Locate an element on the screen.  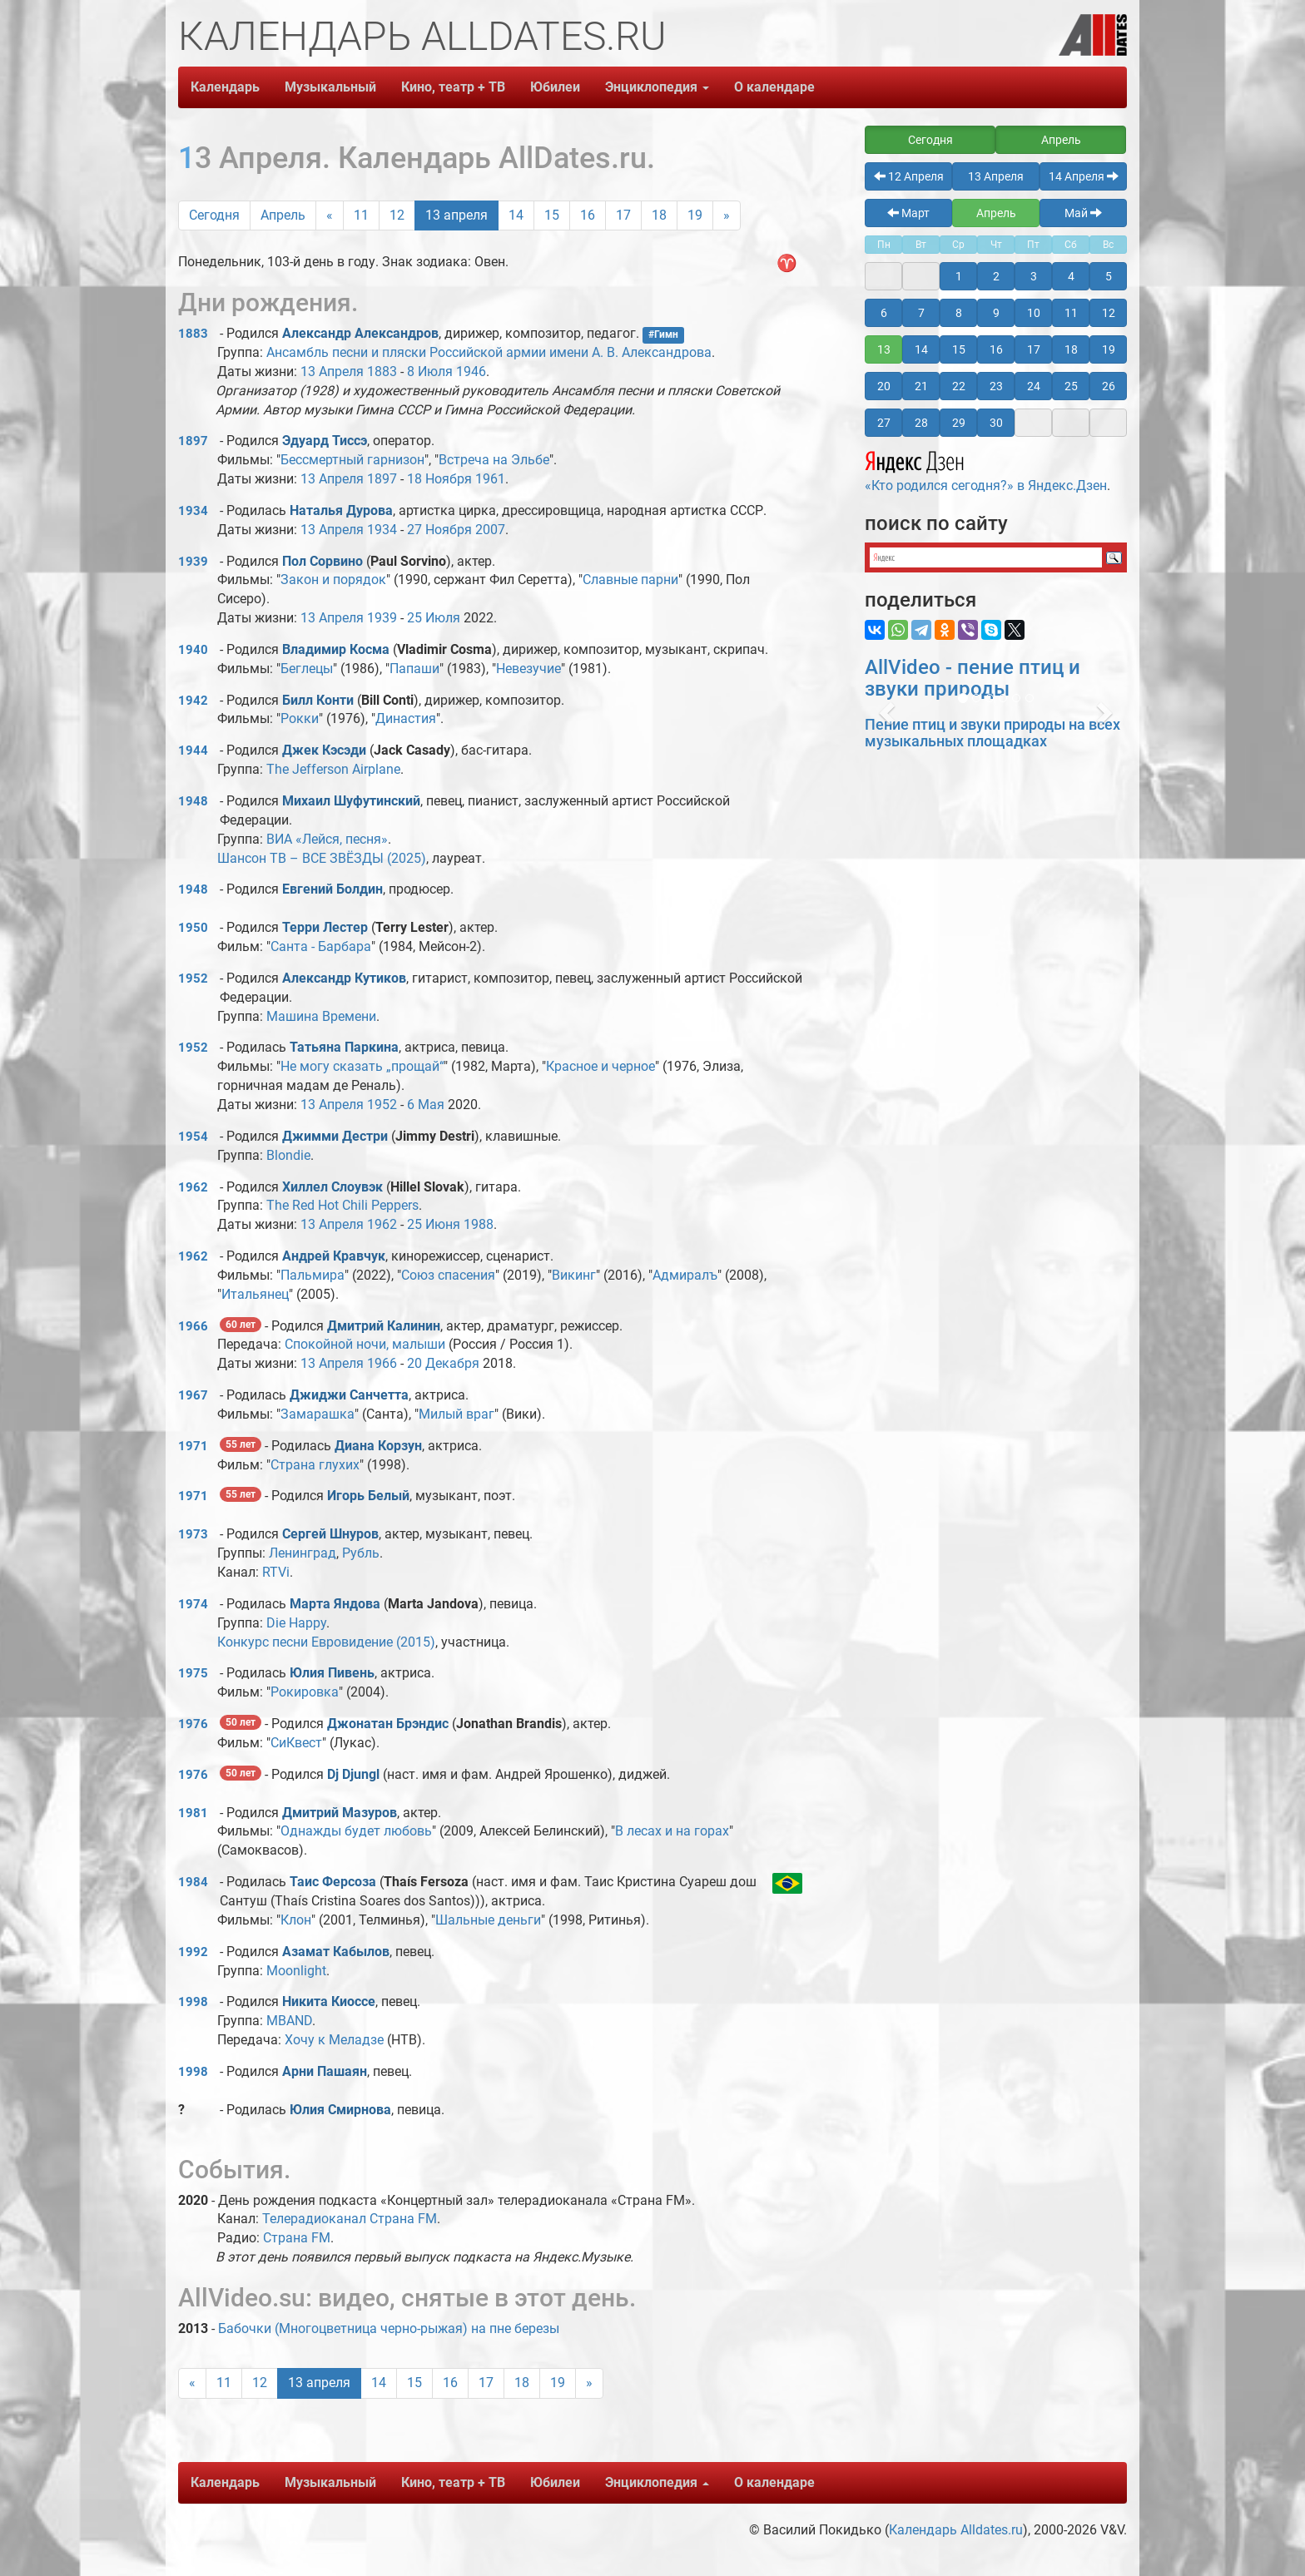
Календарь is located at coordinates (225, 87).